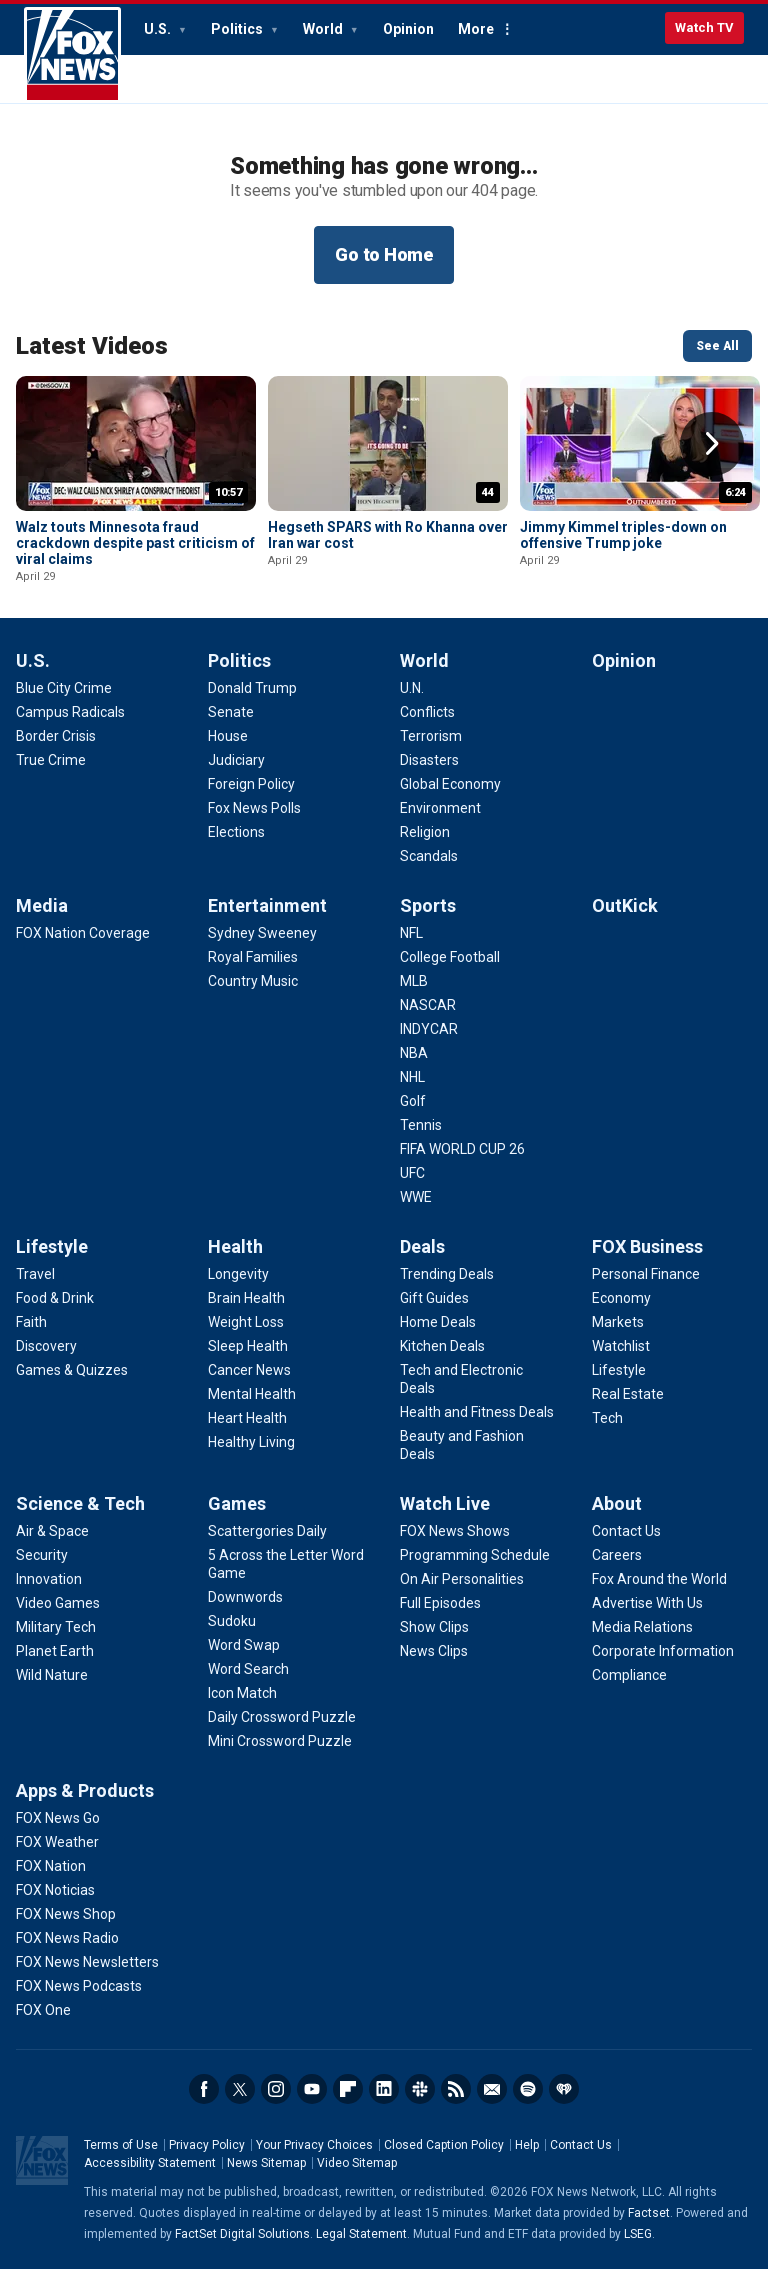 This screenshot has height=2269, width=768. What do you see at coordinates (55, 1298) in the screenshot?
I see `[Lifestyle - Food & Drink]` at bounding box center [55, 1298].